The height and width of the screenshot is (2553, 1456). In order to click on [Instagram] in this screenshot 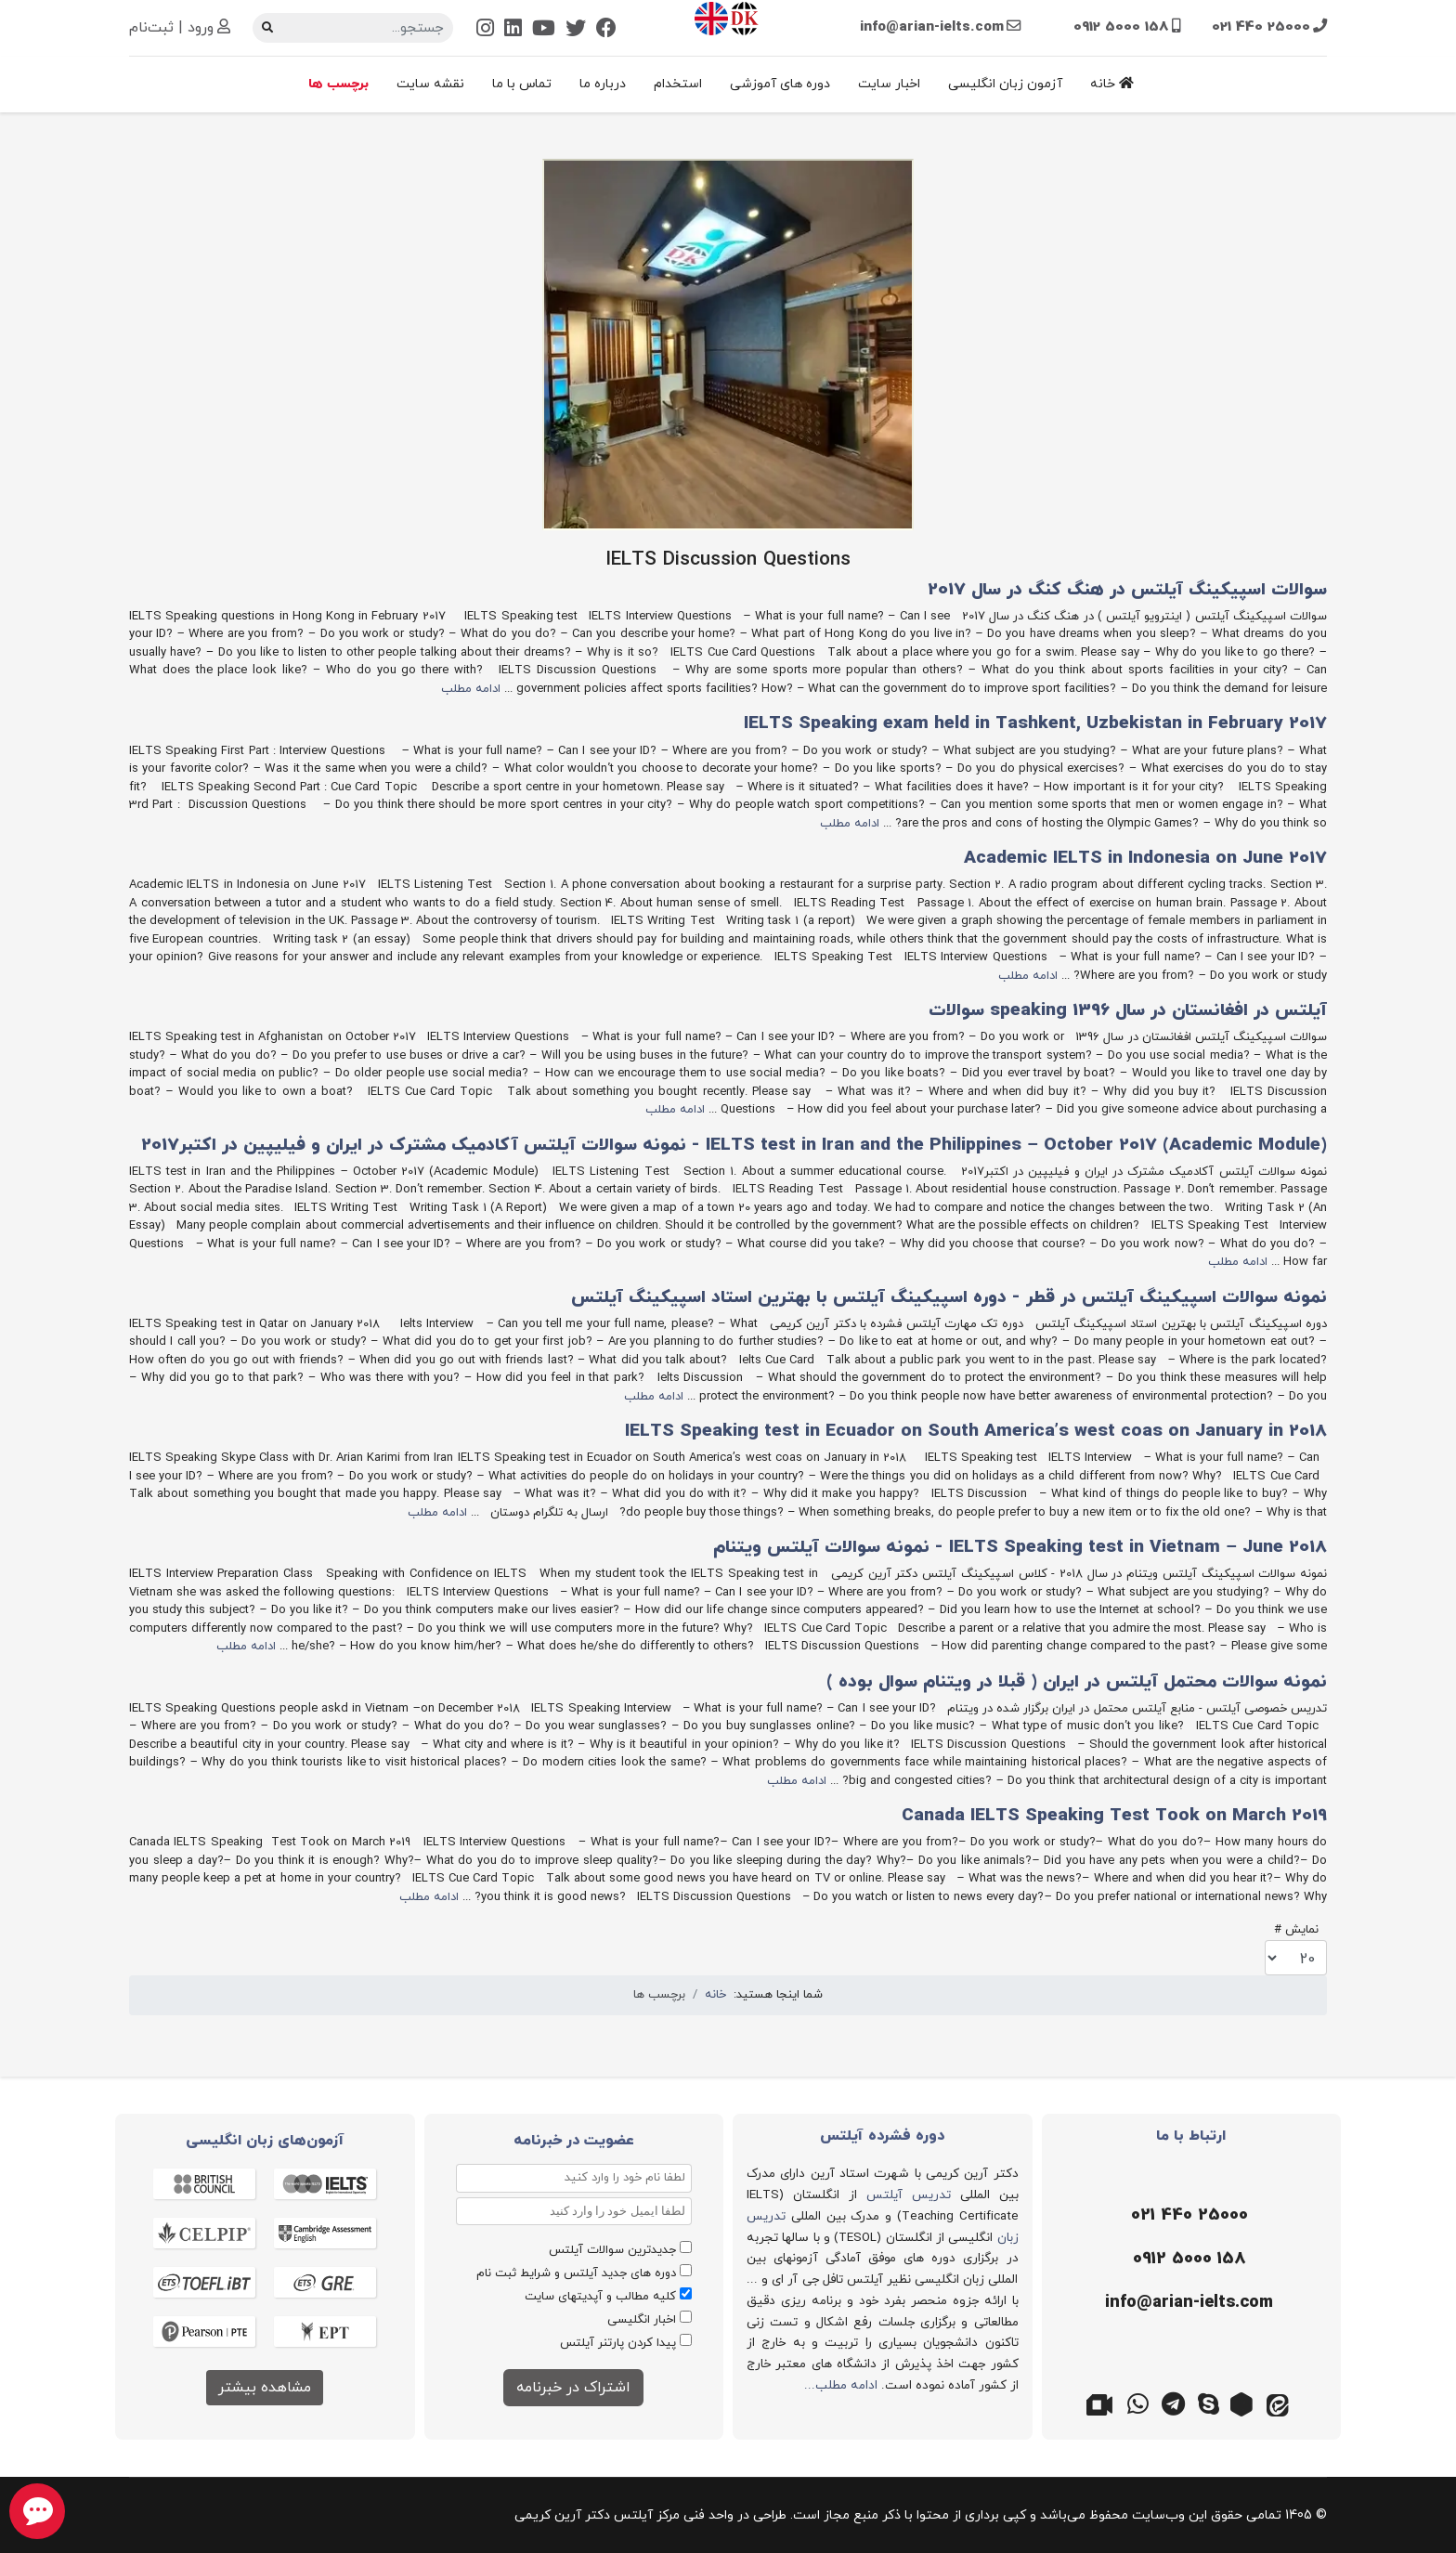, I will do `click(485, 30)`.